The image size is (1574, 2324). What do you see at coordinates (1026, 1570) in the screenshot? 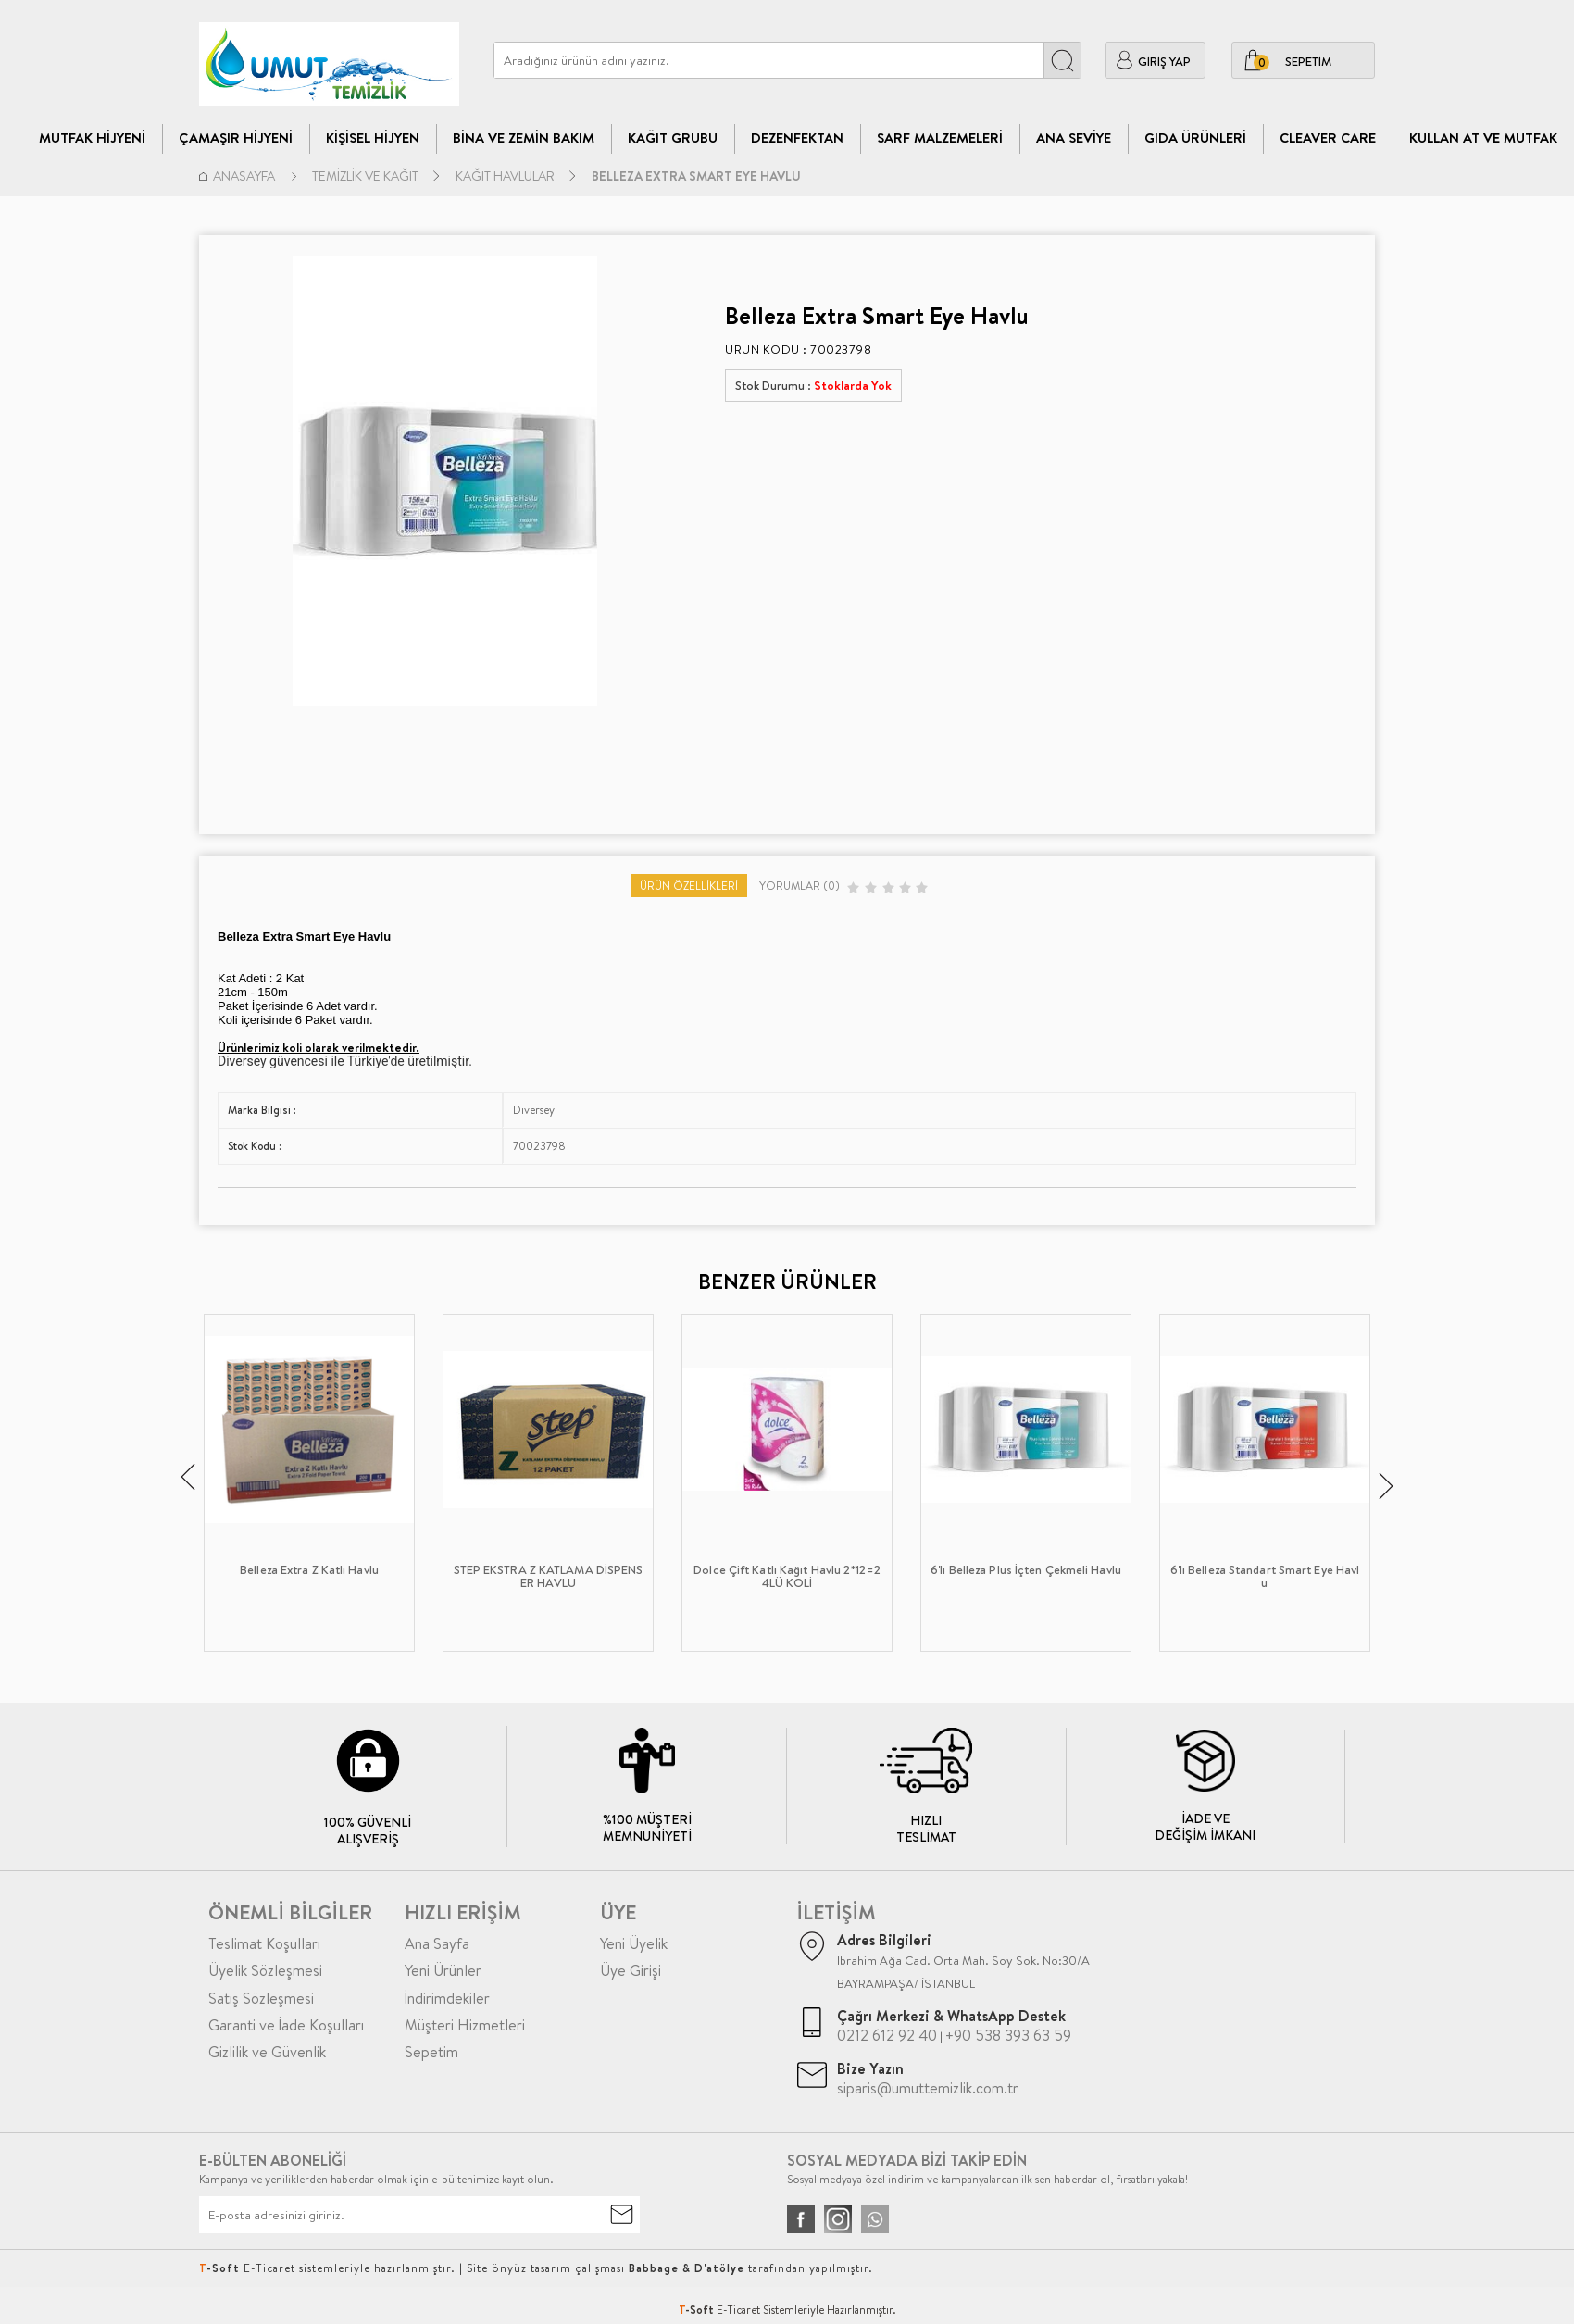
I see `6'lı Belleza Plus İçten Çekmeli Havlu` at bounding box center [1026, 1570].